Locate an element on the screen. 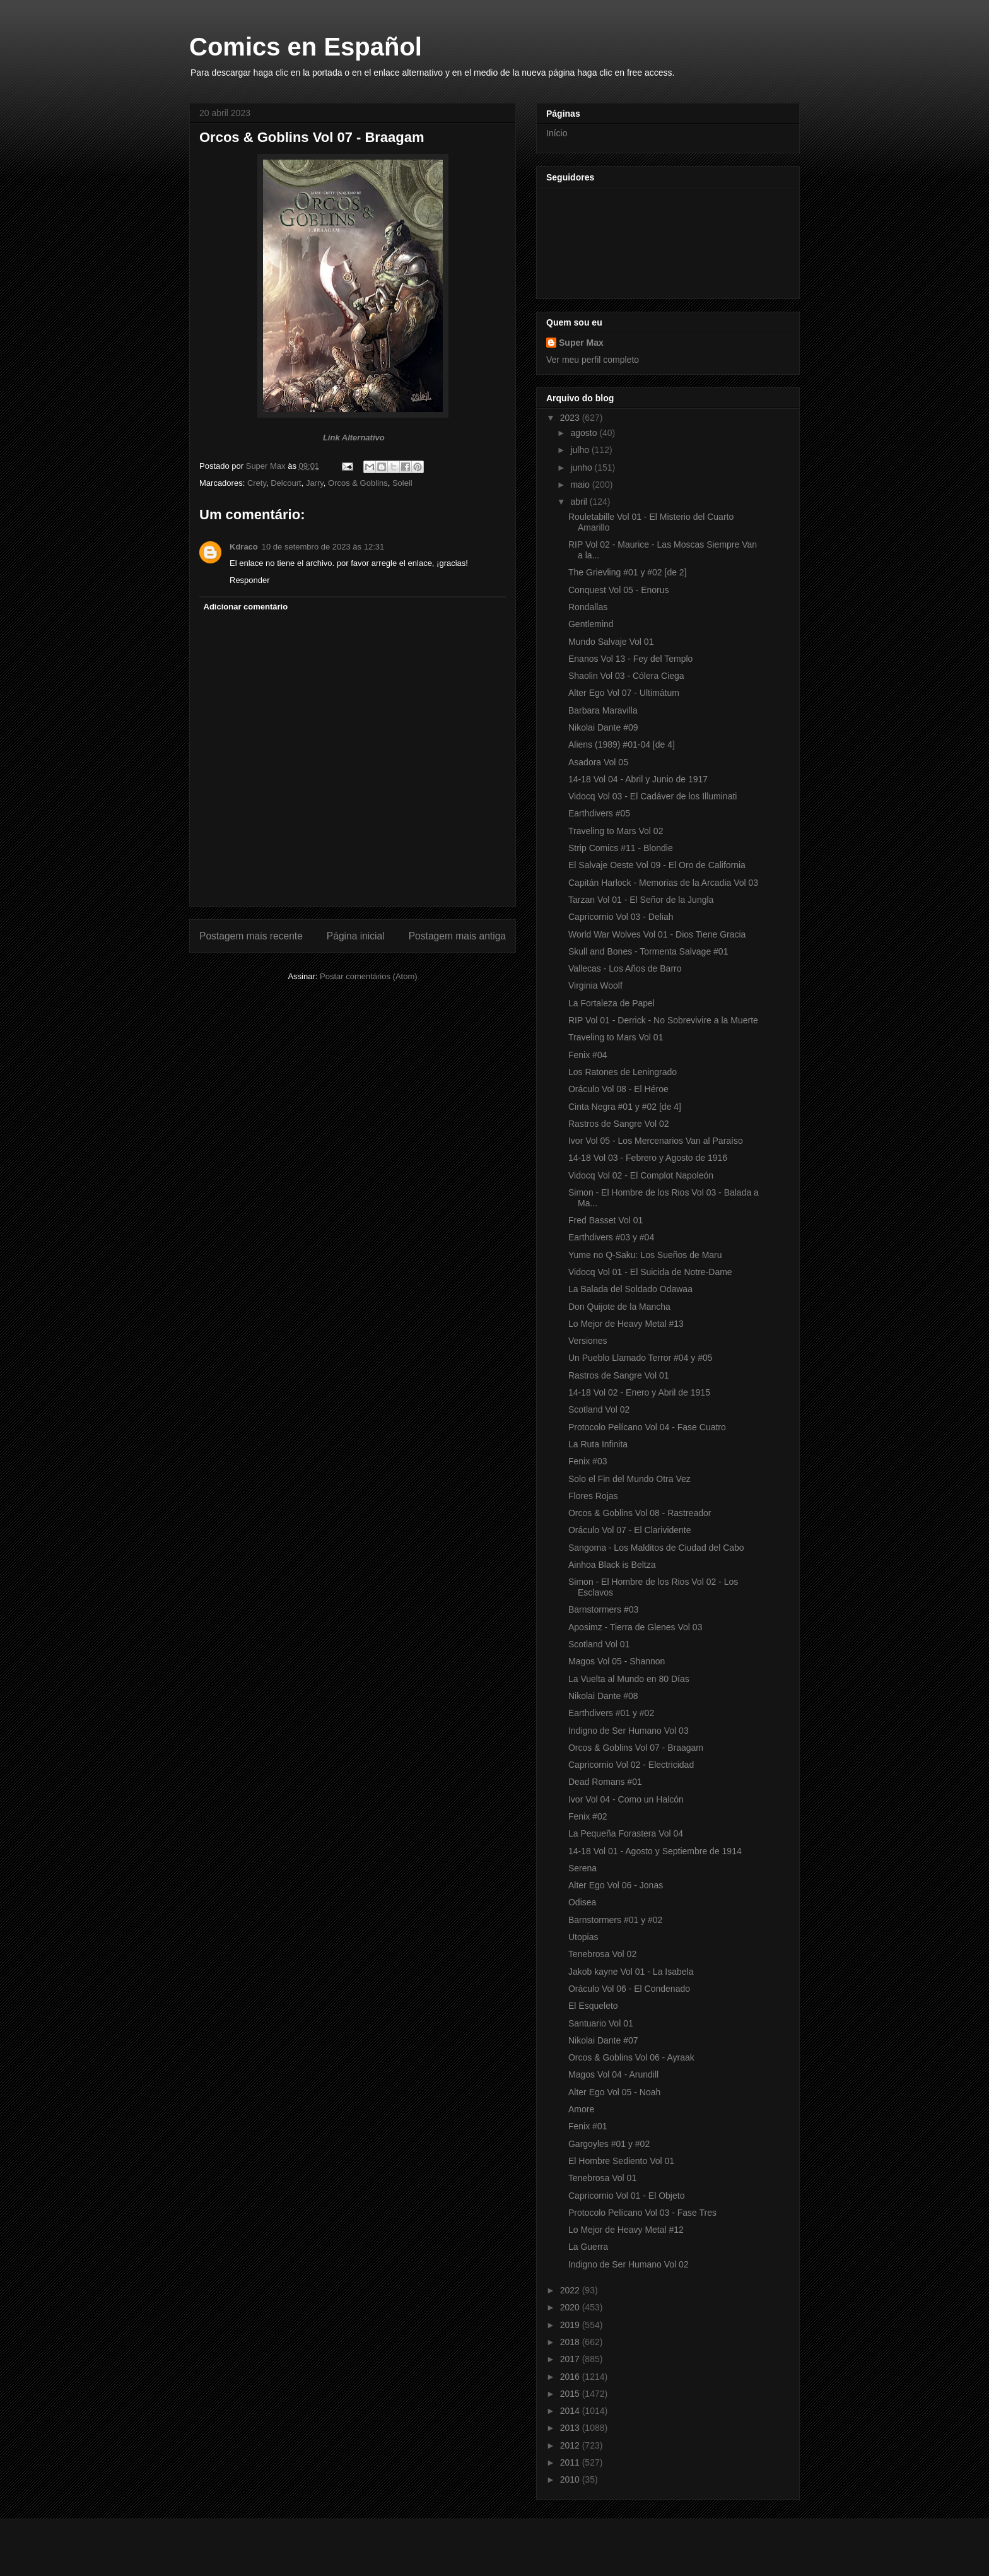 The width and height of the screenshot is (989, 2576). La Ruta Infinita is located at coordinates (598, 1444).